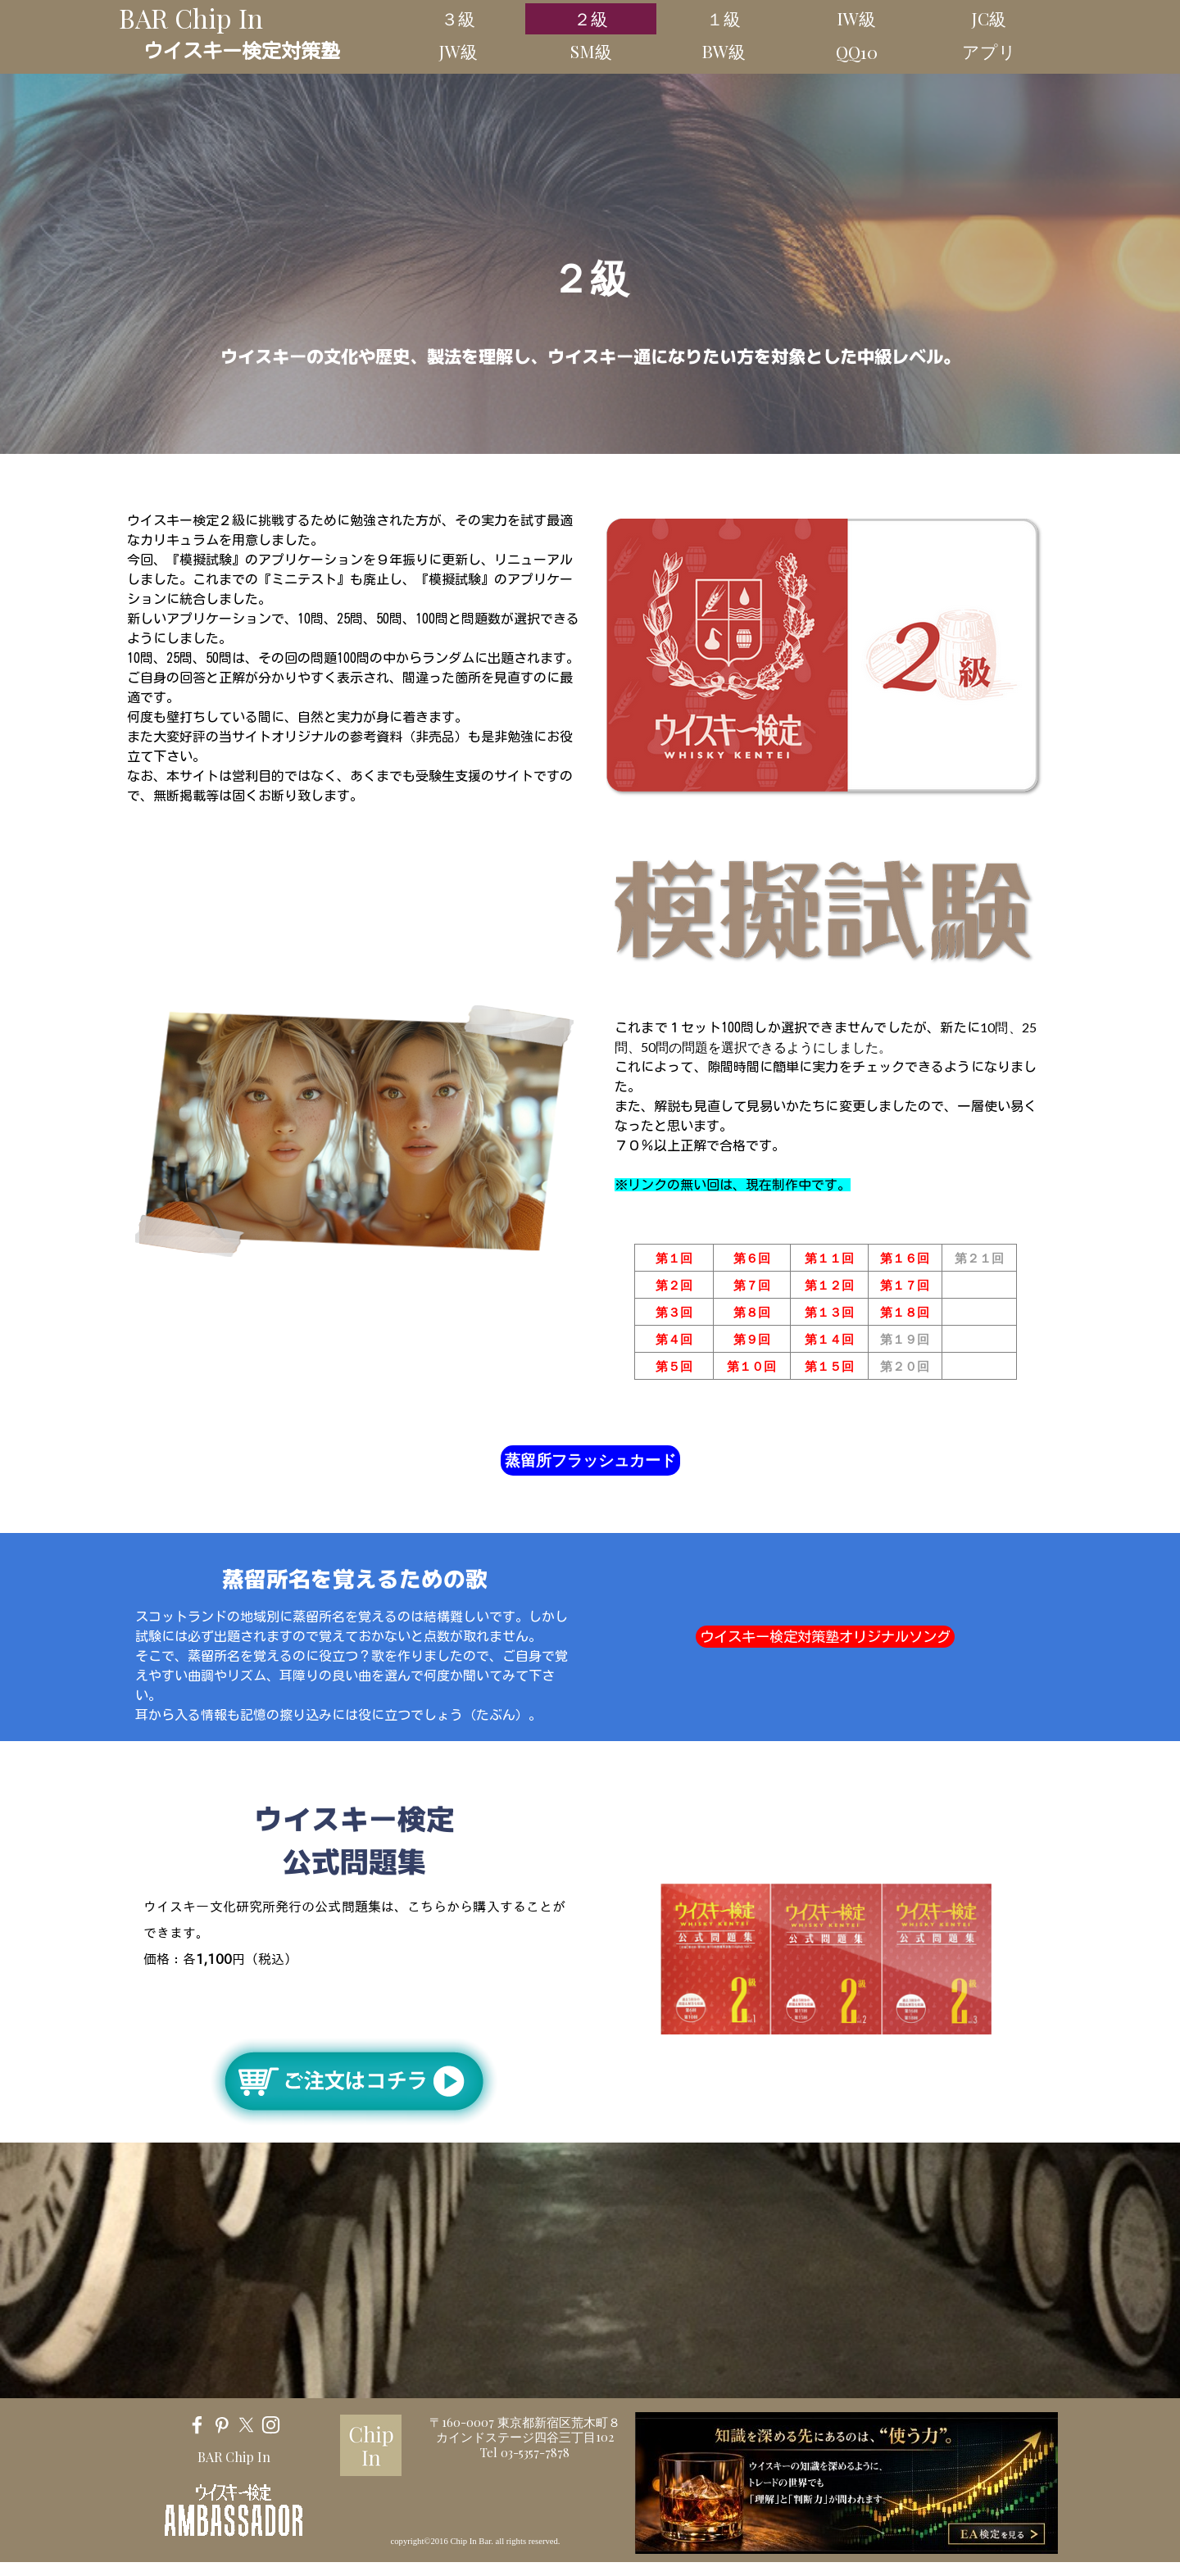 This screenshot has height=2576, width=1180. I want to click on 第１０回, so click(751, 1366).